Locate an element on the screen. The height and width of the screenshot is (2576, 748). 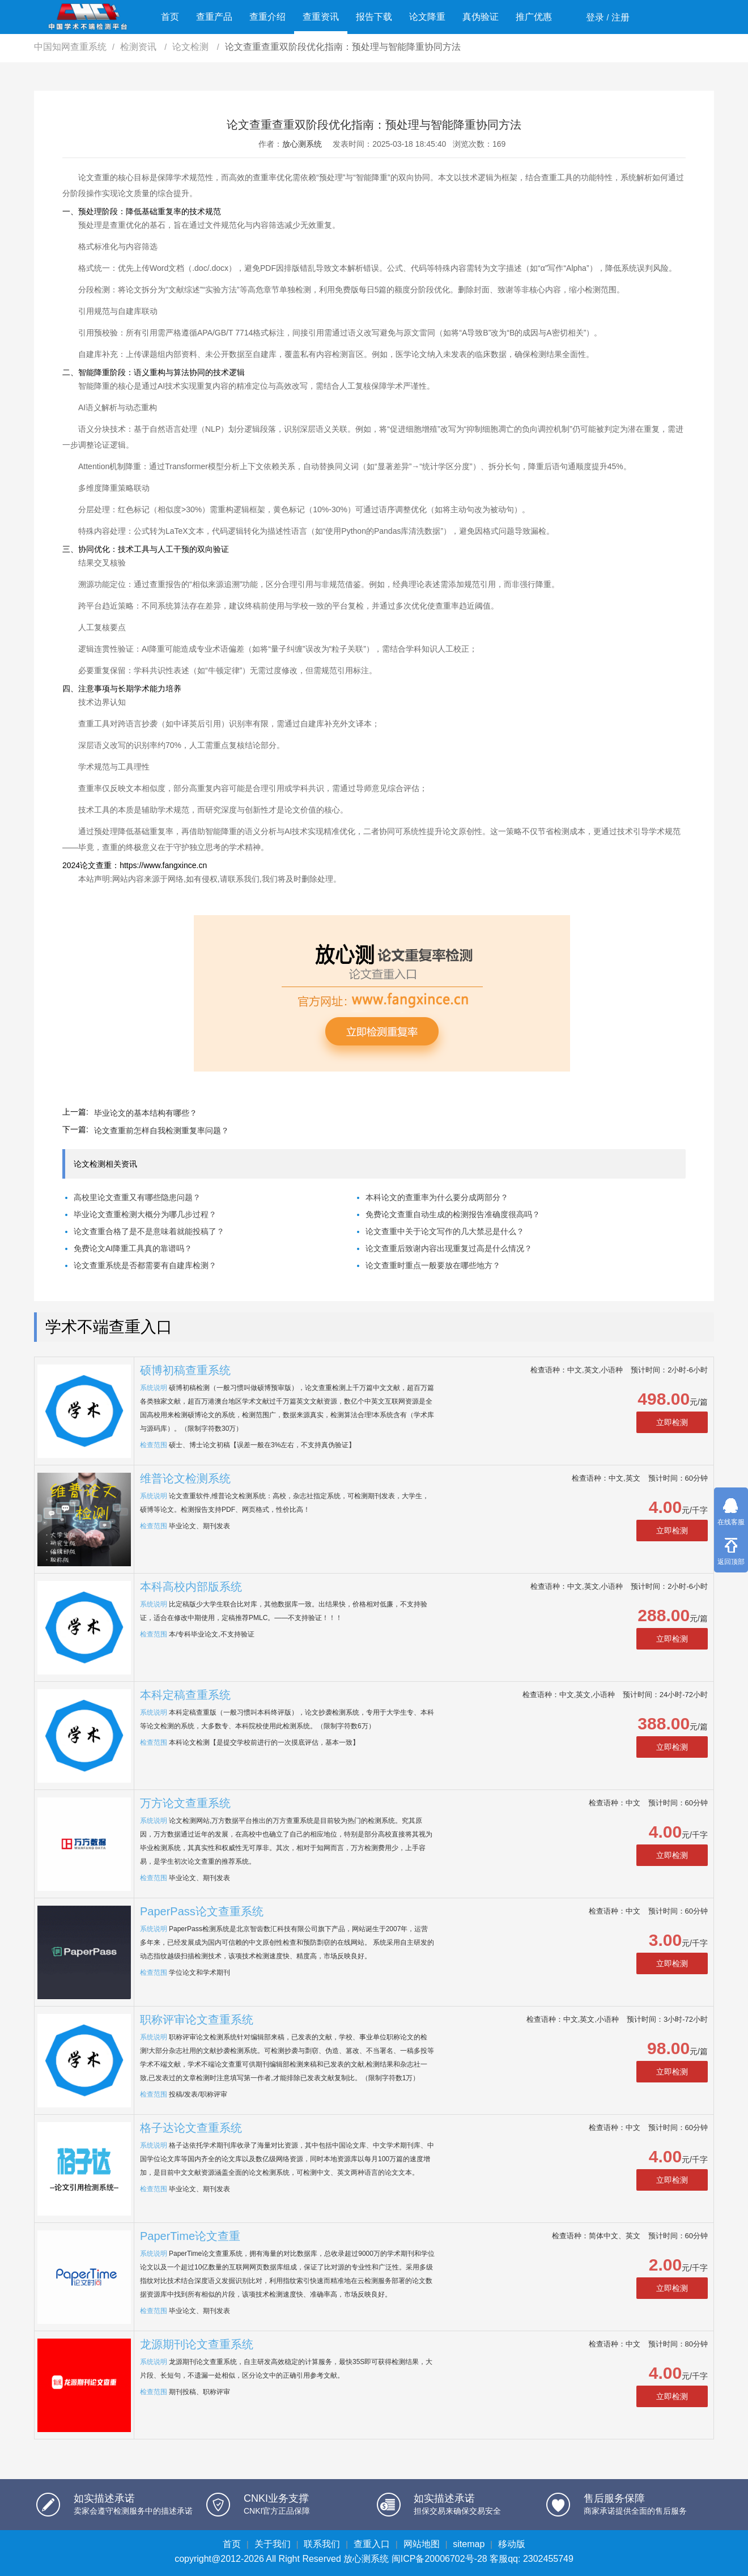
注册 is located at coordinates (620, 17).